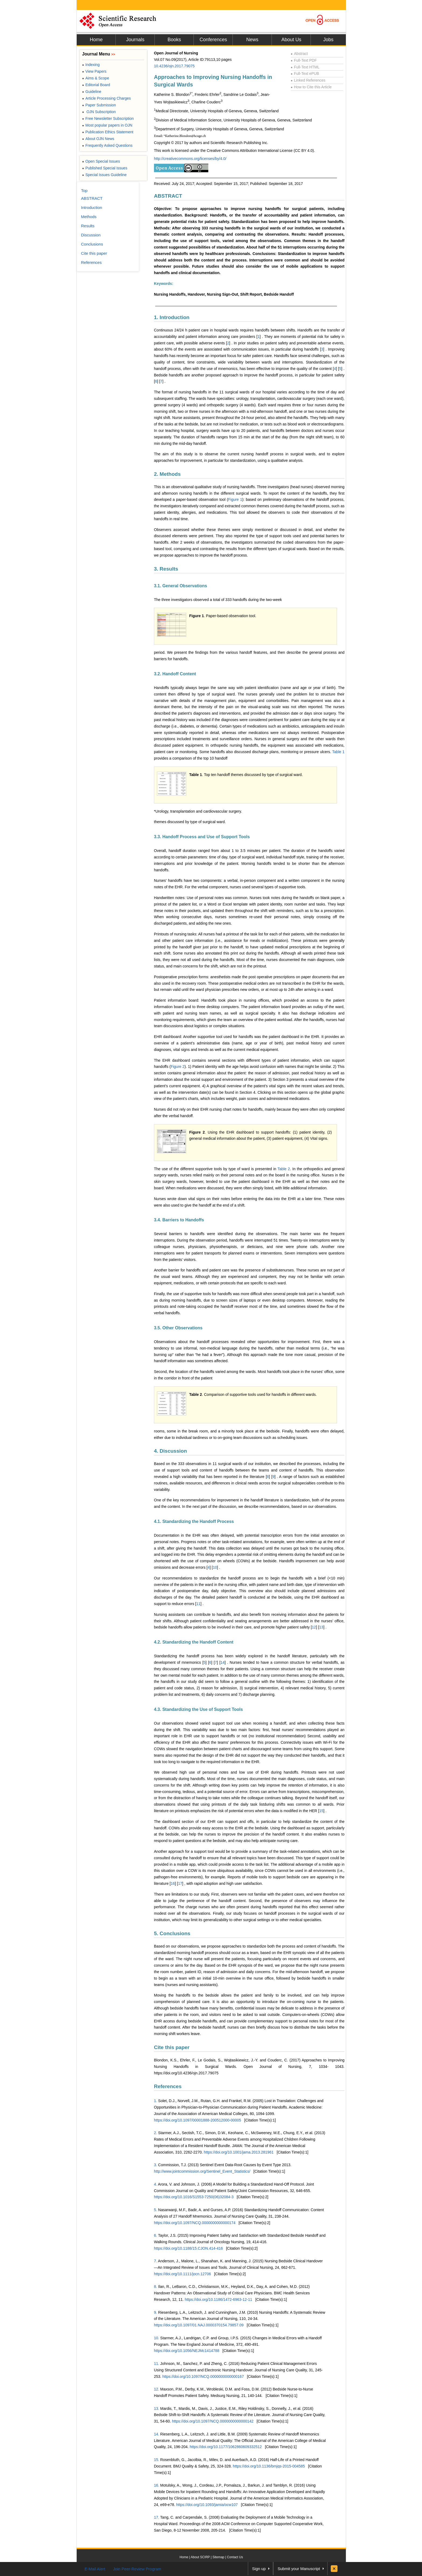  I want to click on Figure 1, so click(235, 499).